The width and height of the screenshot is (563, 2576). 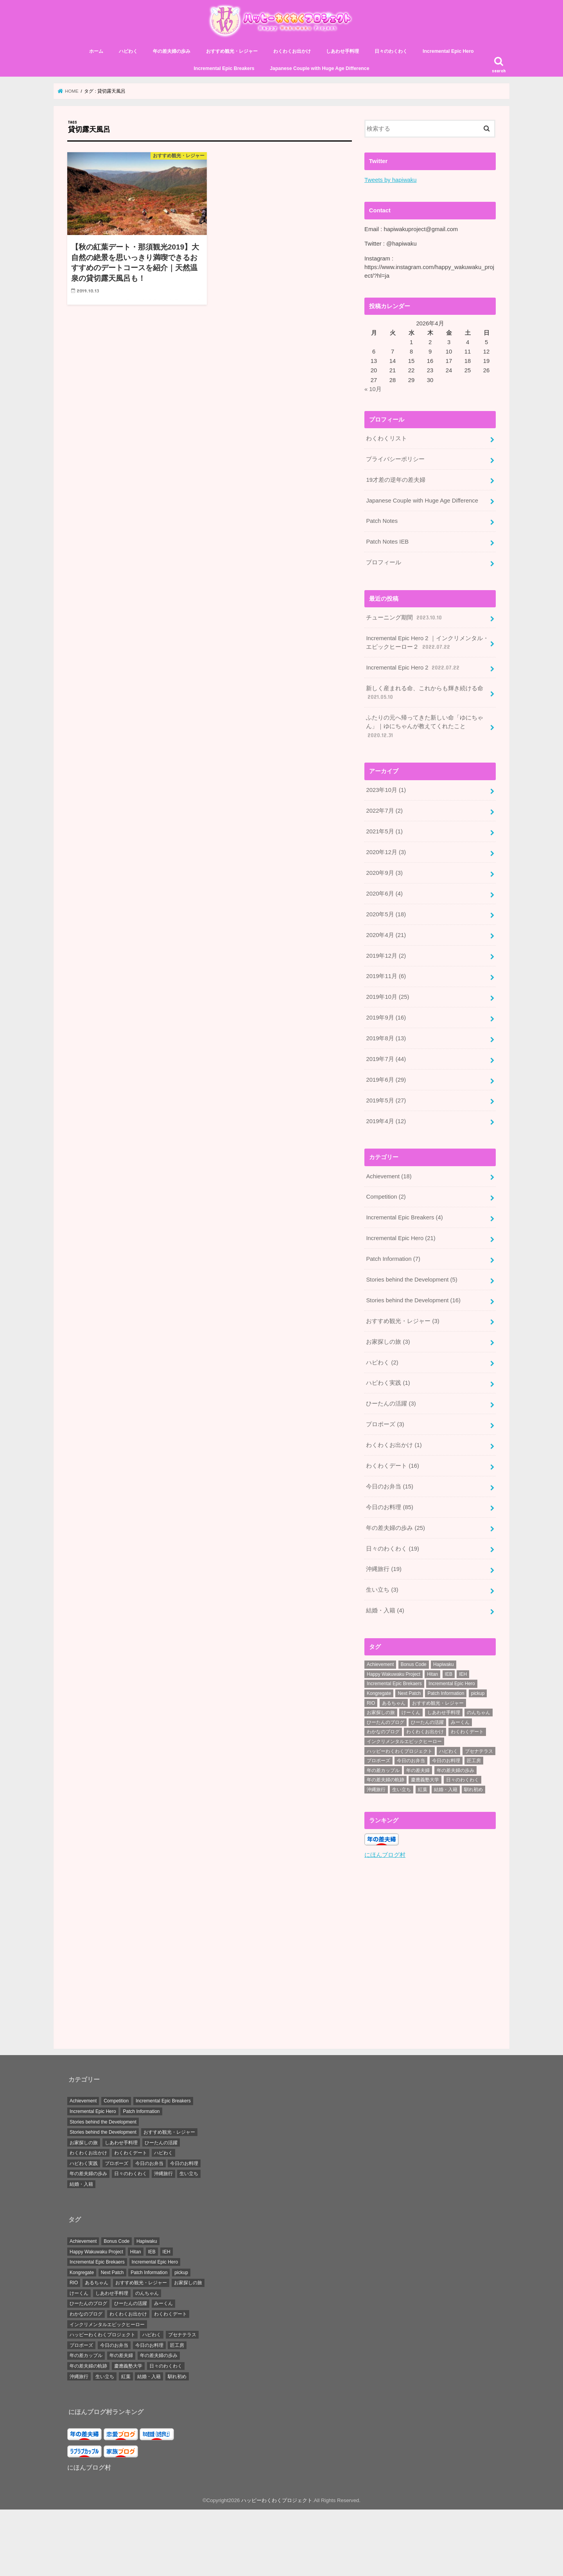 I want to click on ひーたんの活躍, so click(x=391, y=1403).